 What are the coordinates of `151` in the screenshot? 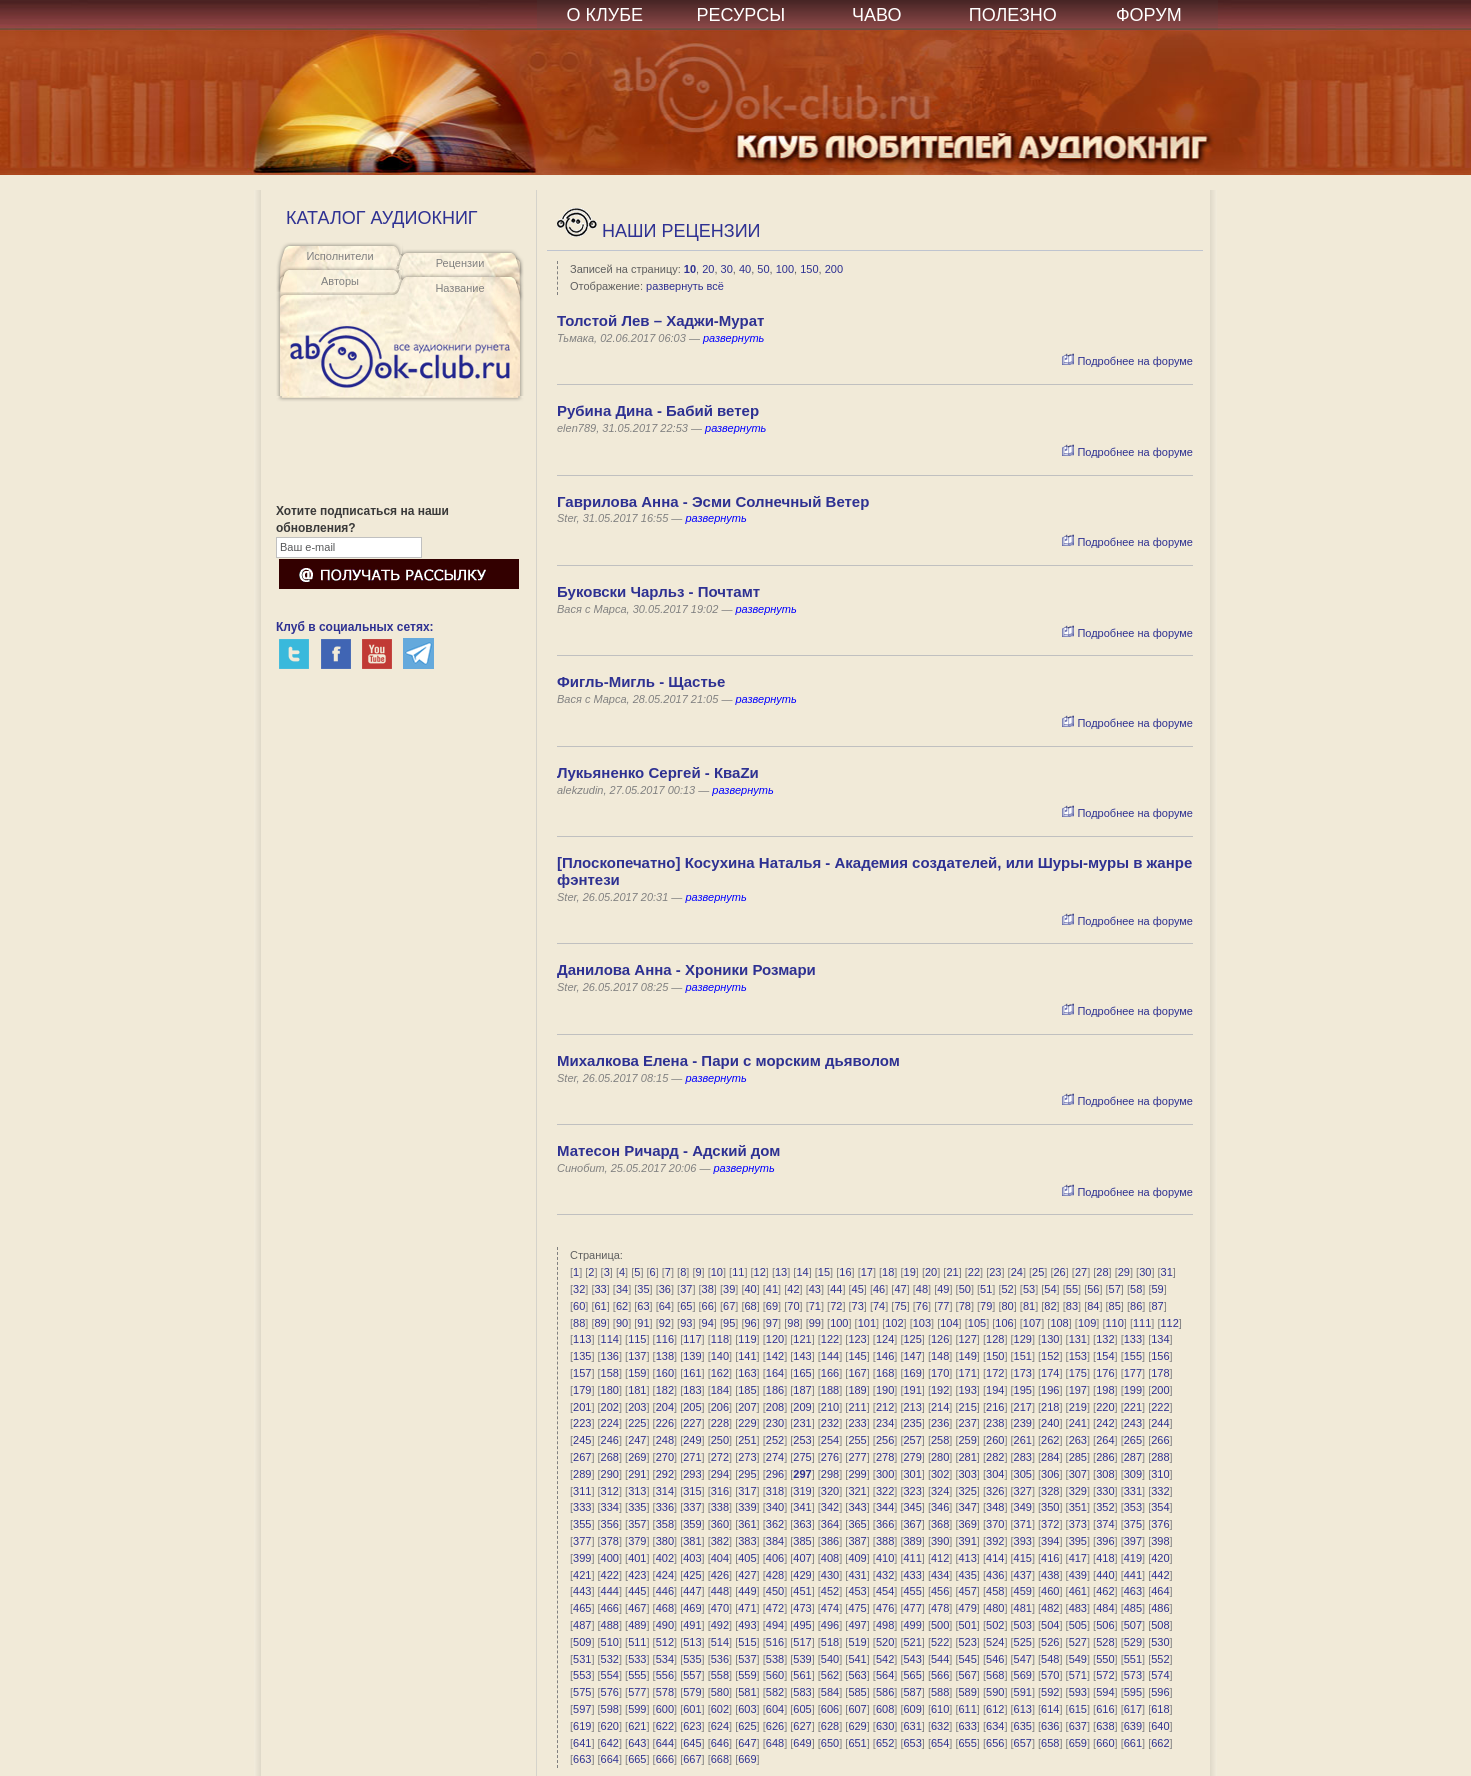 It's located at (1023, 1356).